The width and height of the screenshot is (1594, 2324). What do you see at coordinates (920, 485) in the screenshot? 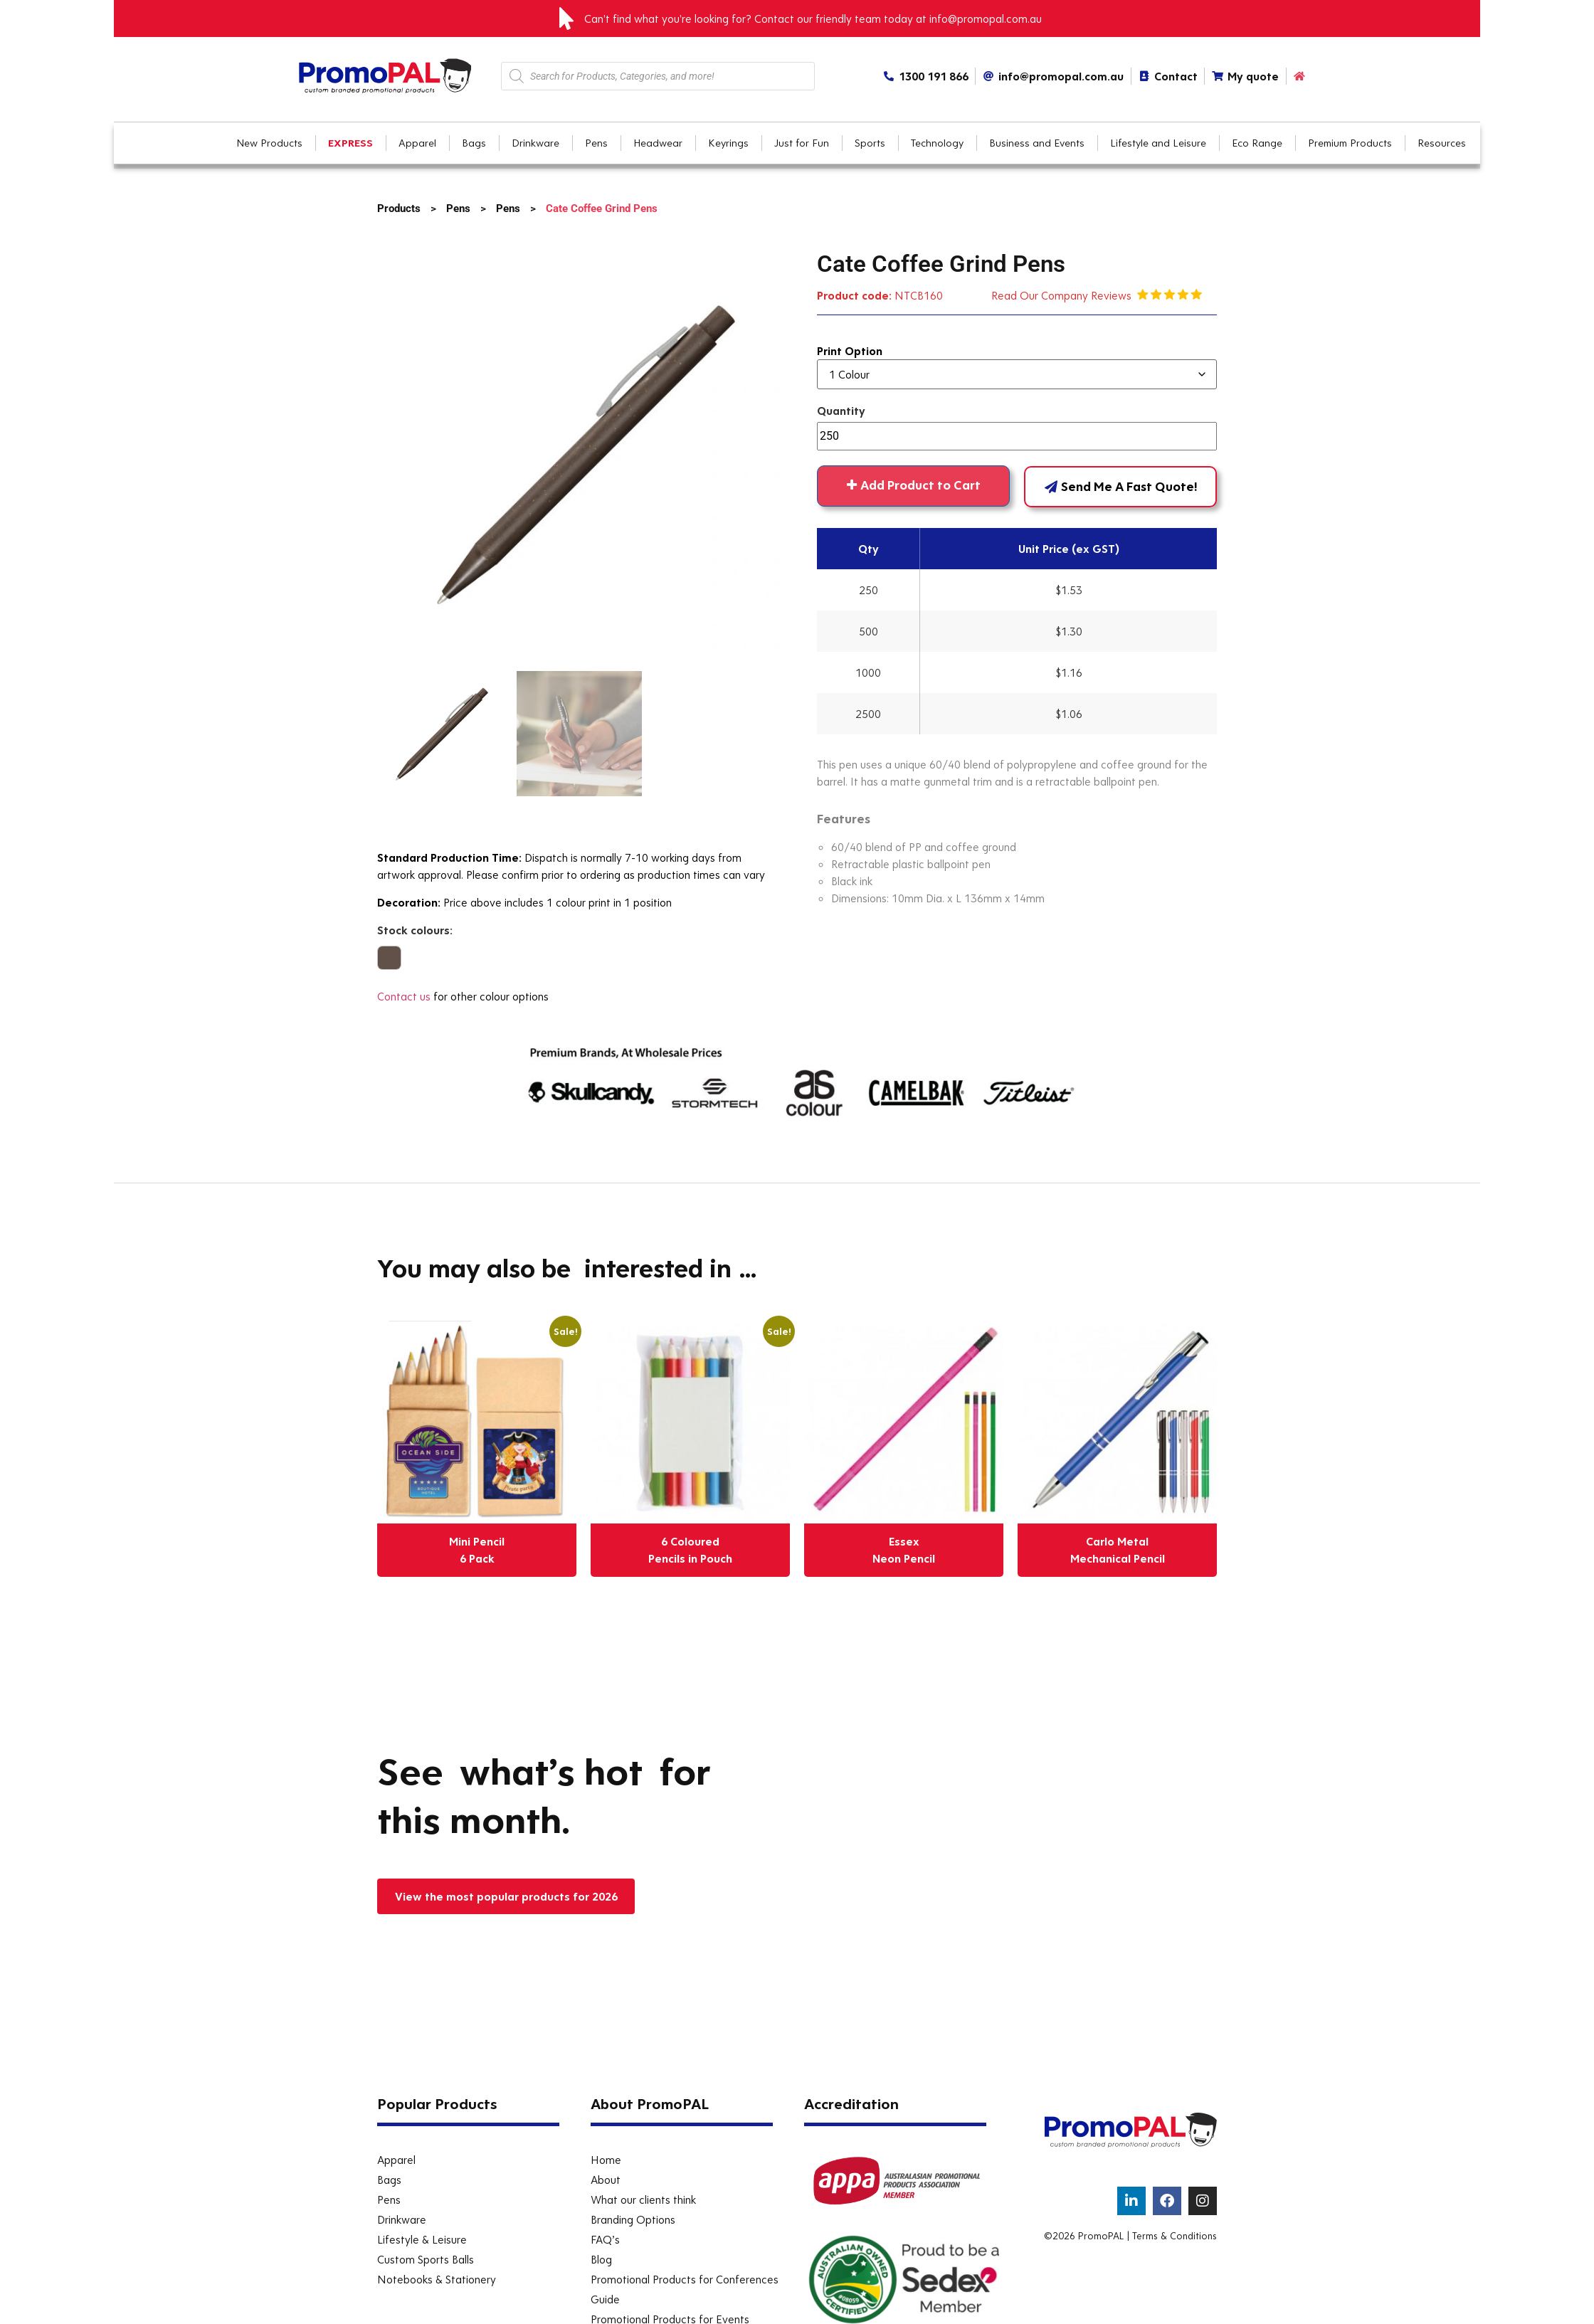
I see `Add Product to Cart` at bounding box center [920, 485].